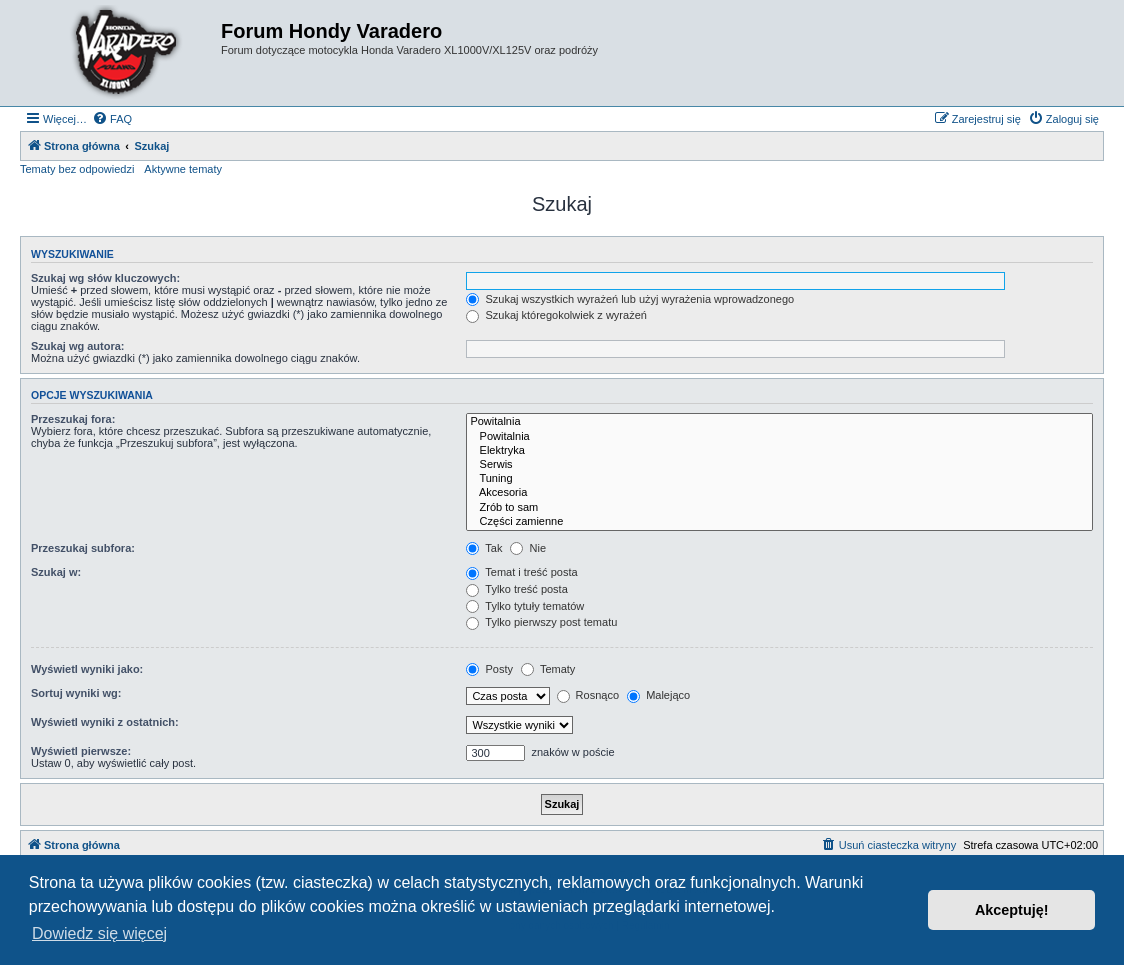  Describe the element at coordinates (56, 572) in the screenshot. I see `Szukaj w:` at that location.